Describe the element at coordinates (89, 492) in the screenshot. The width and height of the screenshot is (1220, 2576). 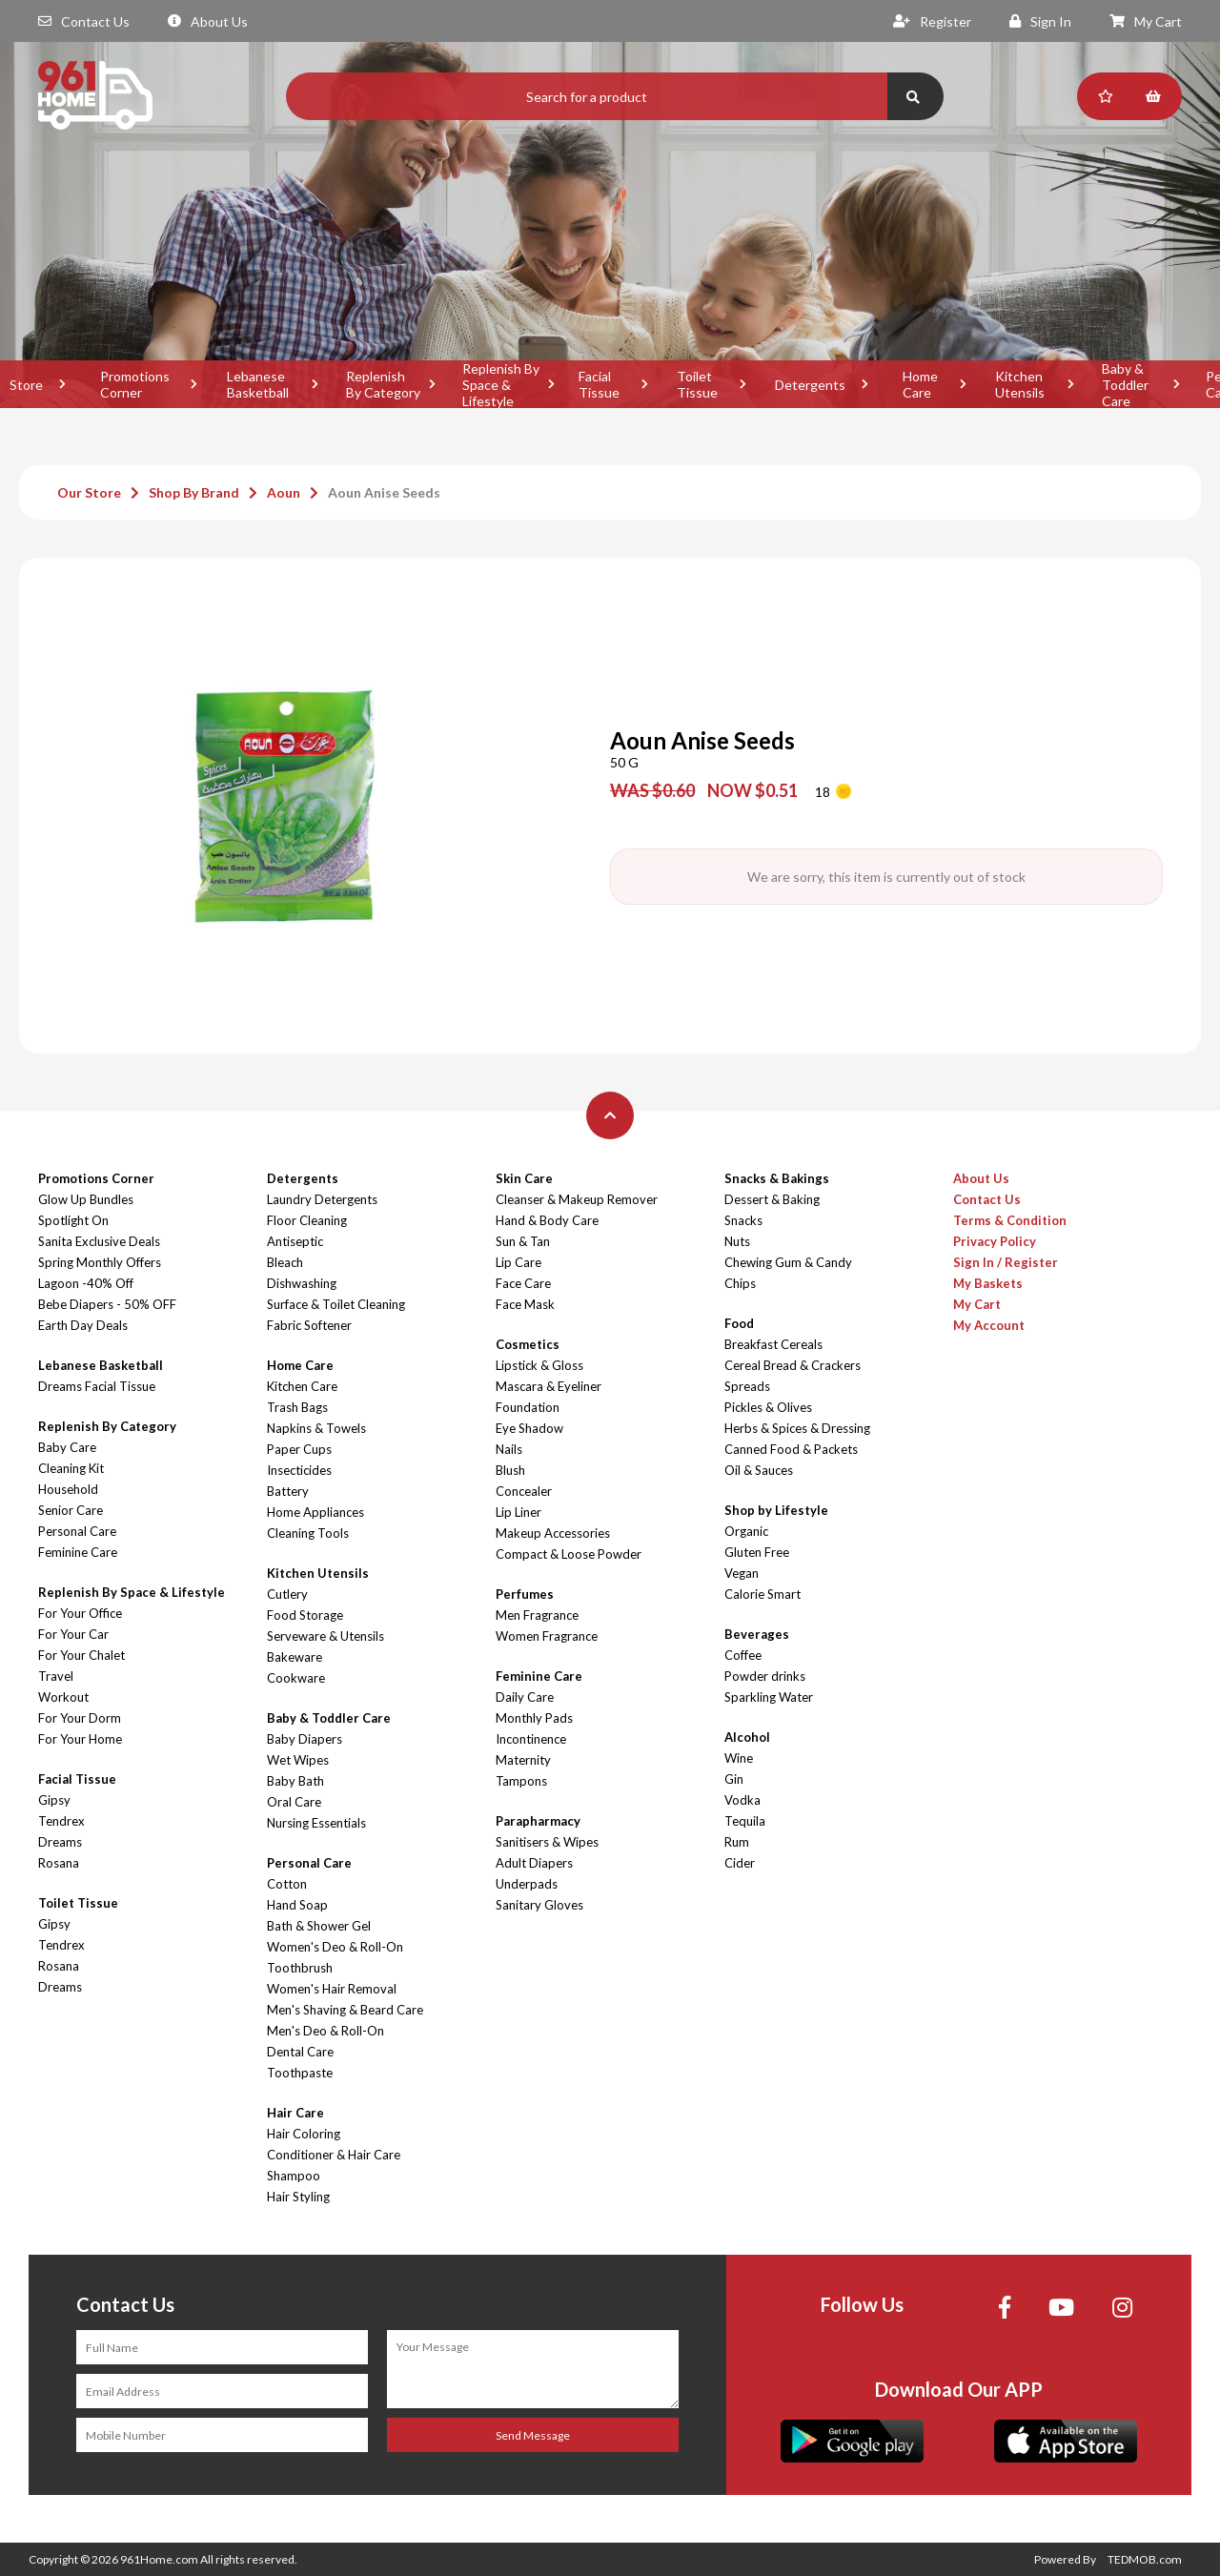
I see `Our Store` at that location.